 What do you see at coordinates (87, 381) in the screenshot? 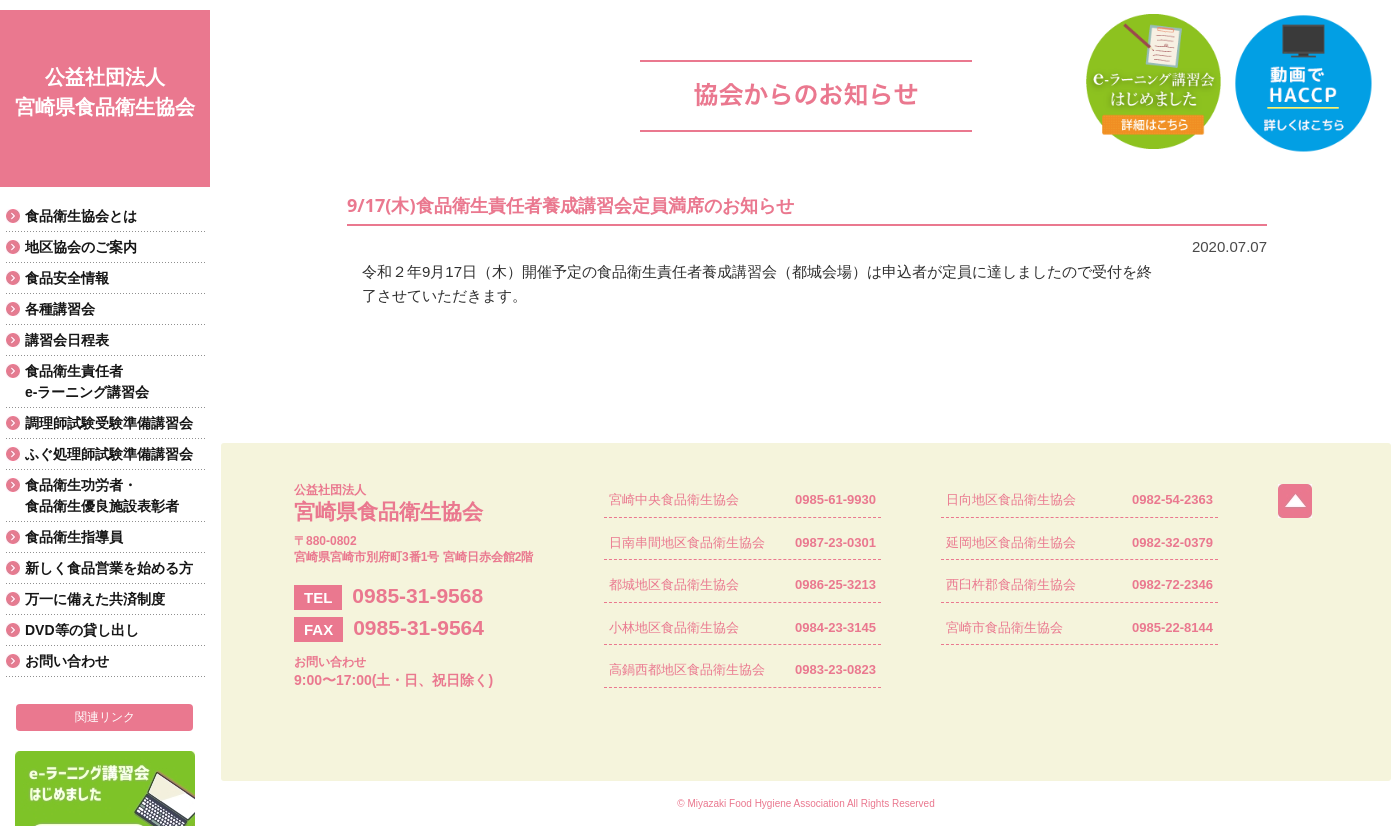
I see `食品衛生責任者e-ラーニング講習会` at bounding box center [87, 381].